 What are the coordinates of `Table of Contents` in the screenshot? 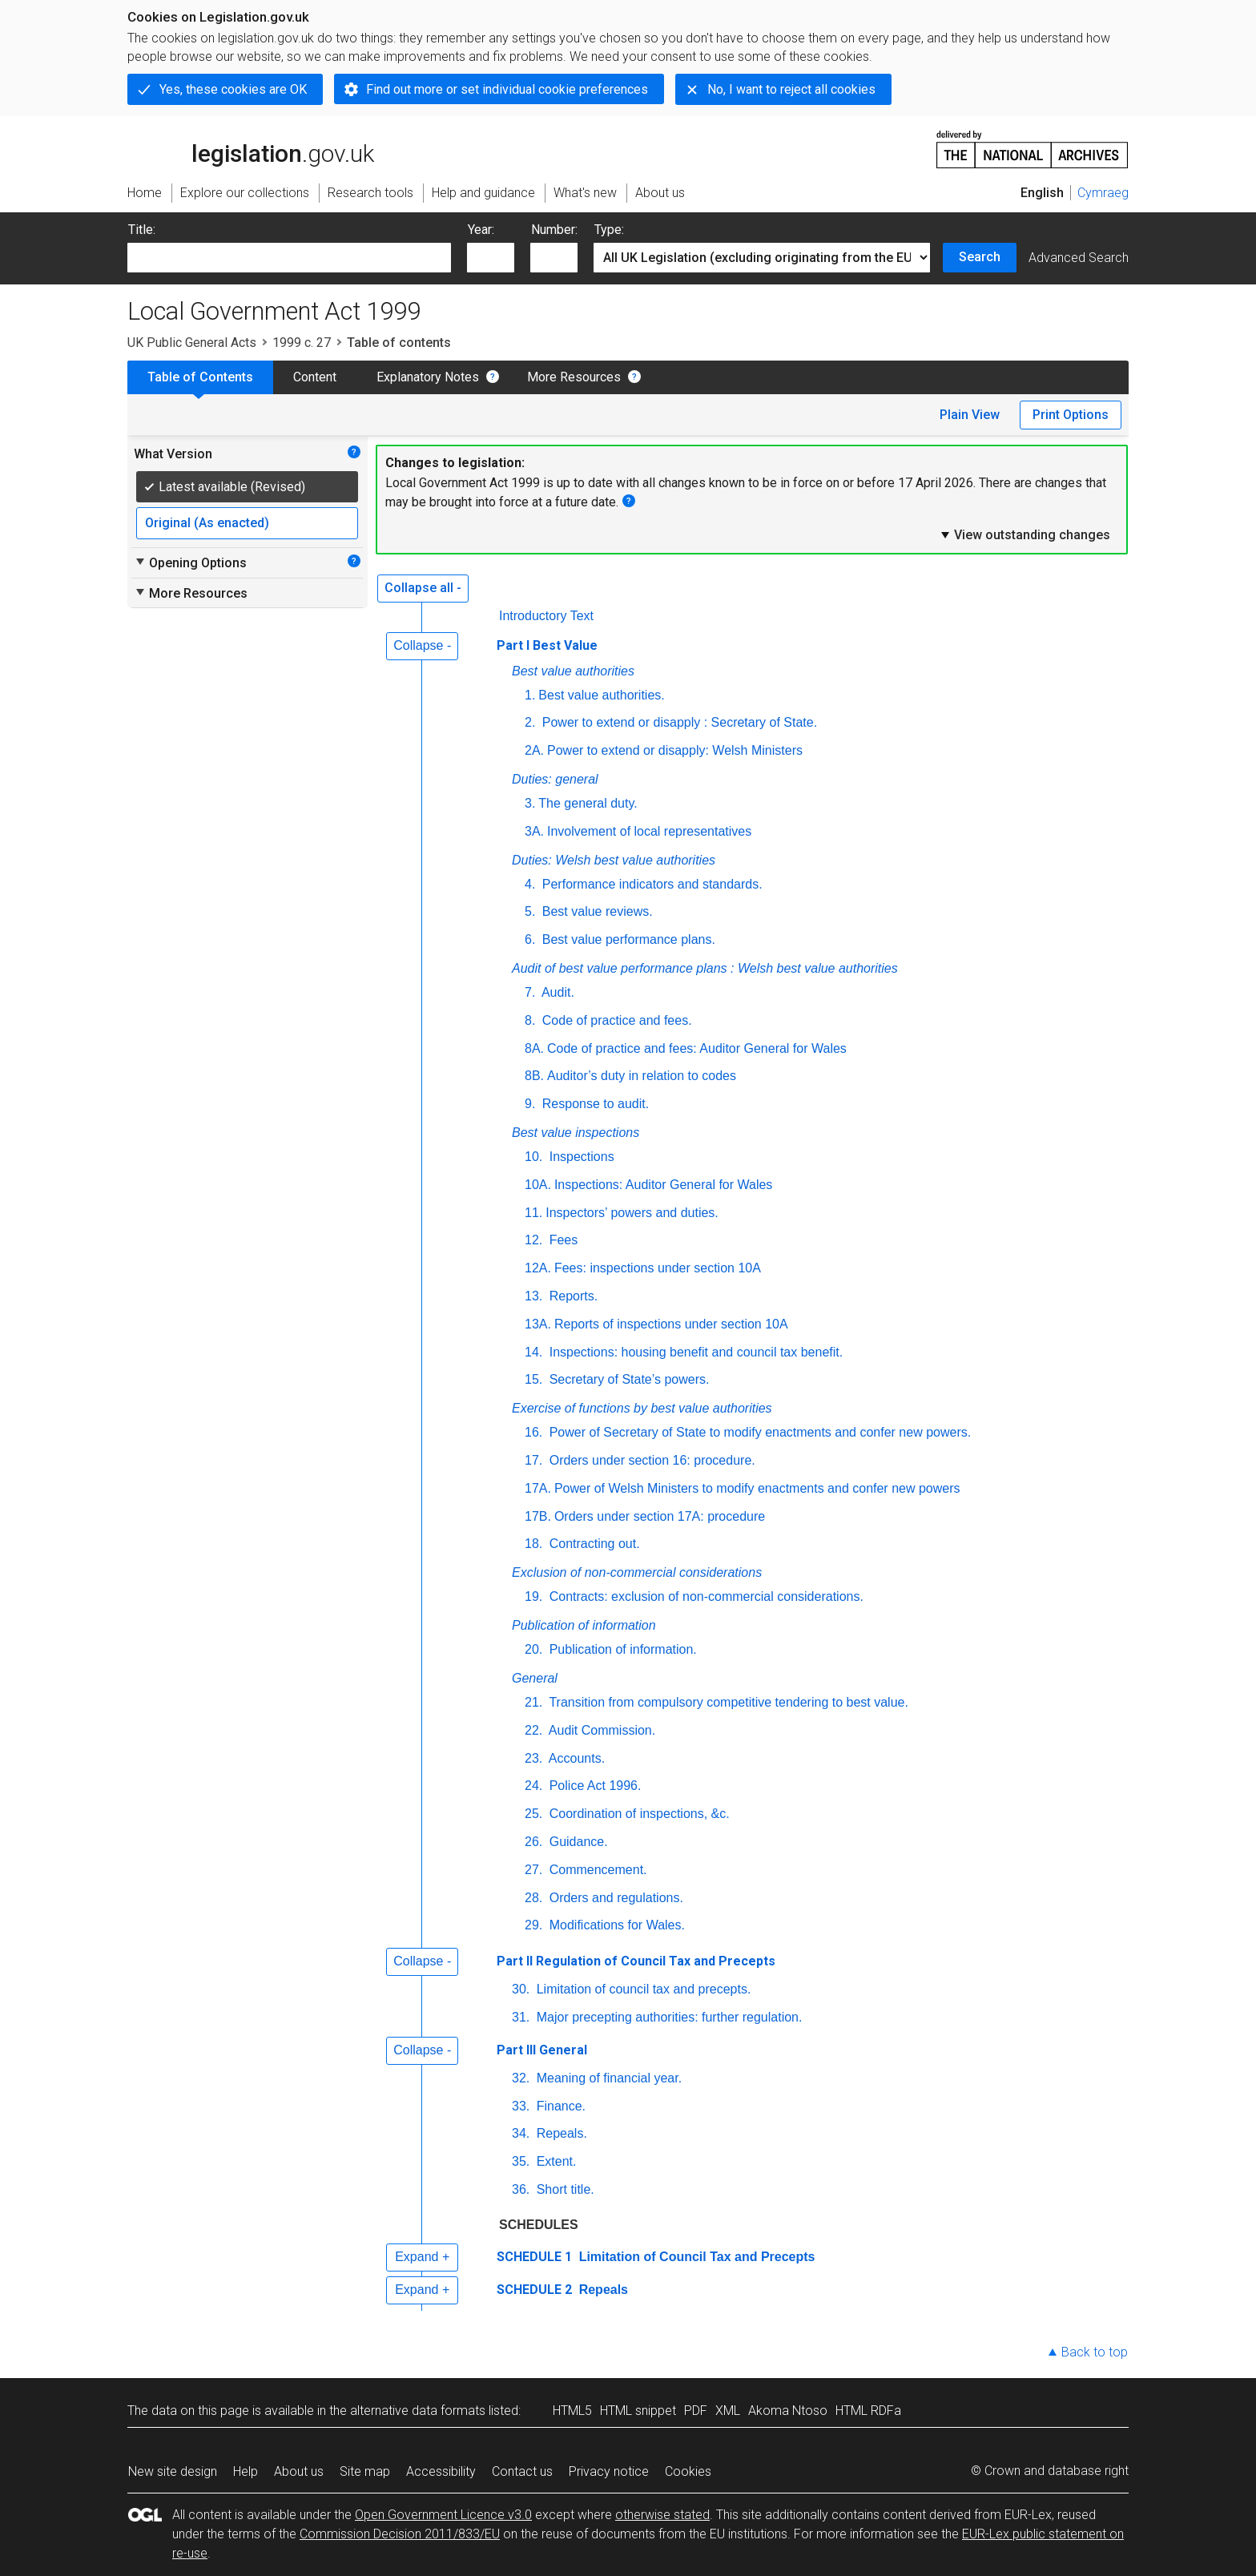 It's located at (200, 377).